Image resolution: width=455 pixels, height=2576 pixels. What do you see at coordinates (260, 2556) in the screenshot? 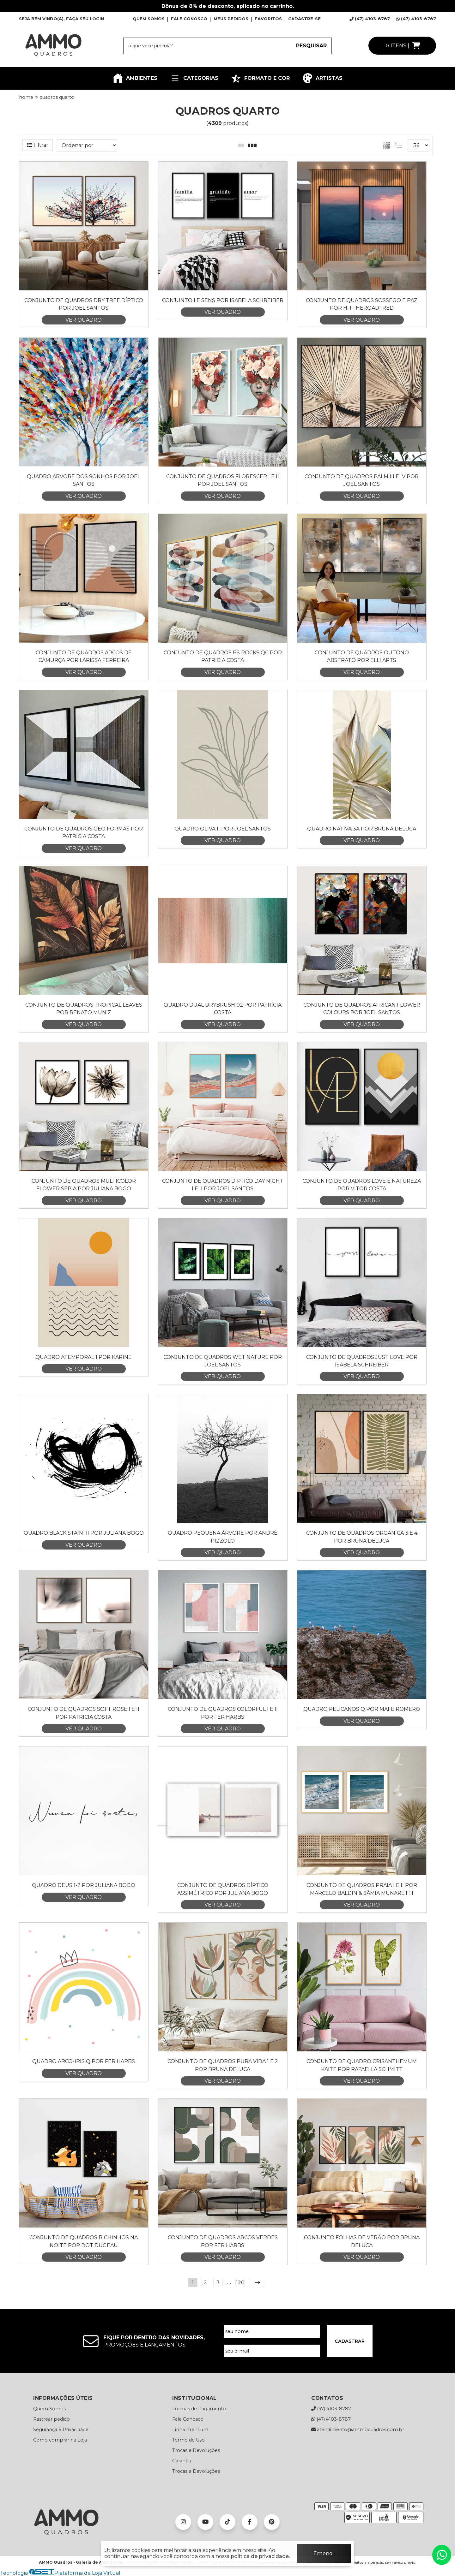
I see `política de privacidade.` at bounding box center [260, 2556].